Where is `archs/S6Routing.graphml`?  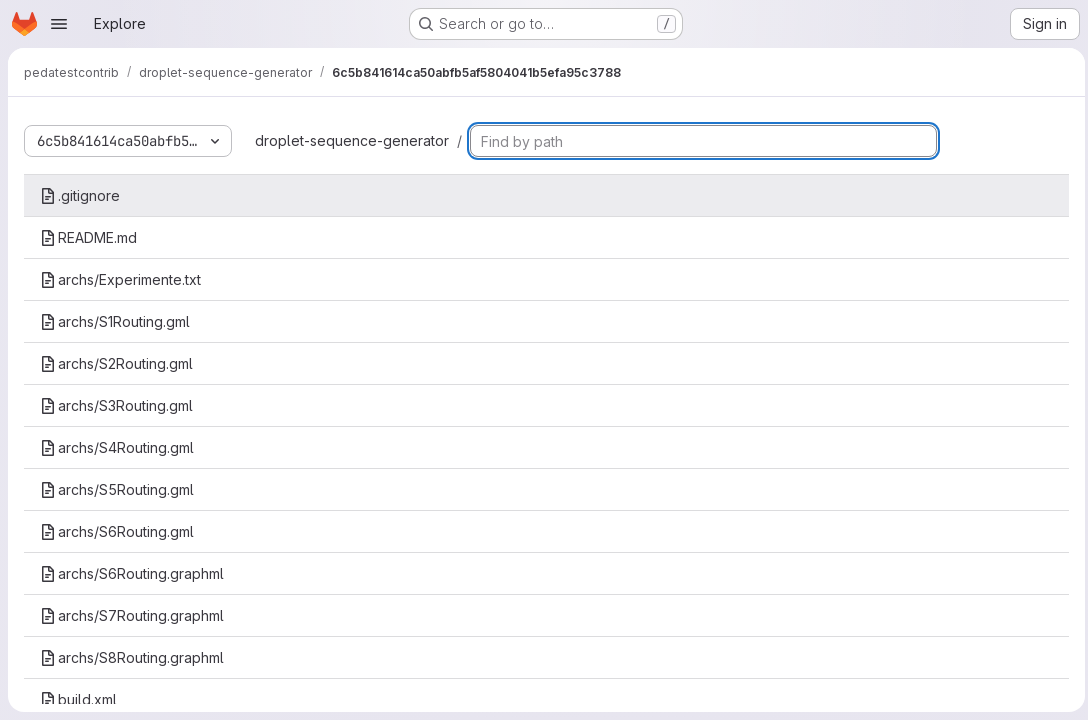 archs/S6Routing.graphml is located at coordinates (132, 573).